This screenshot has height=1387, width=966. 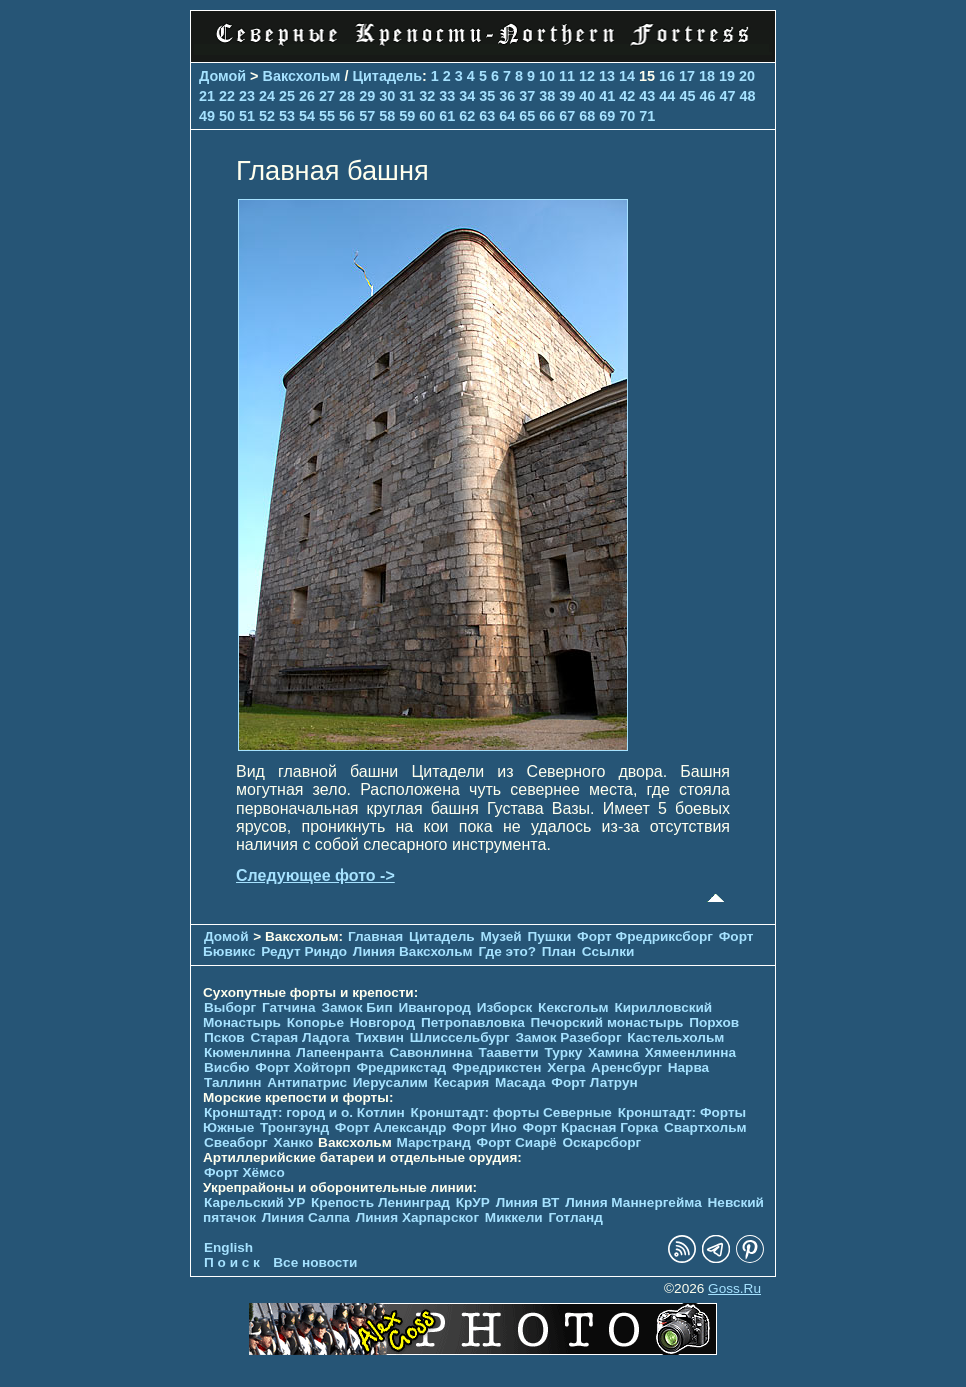 I want to click on Кексгольм, so click(x=573, y=1007).